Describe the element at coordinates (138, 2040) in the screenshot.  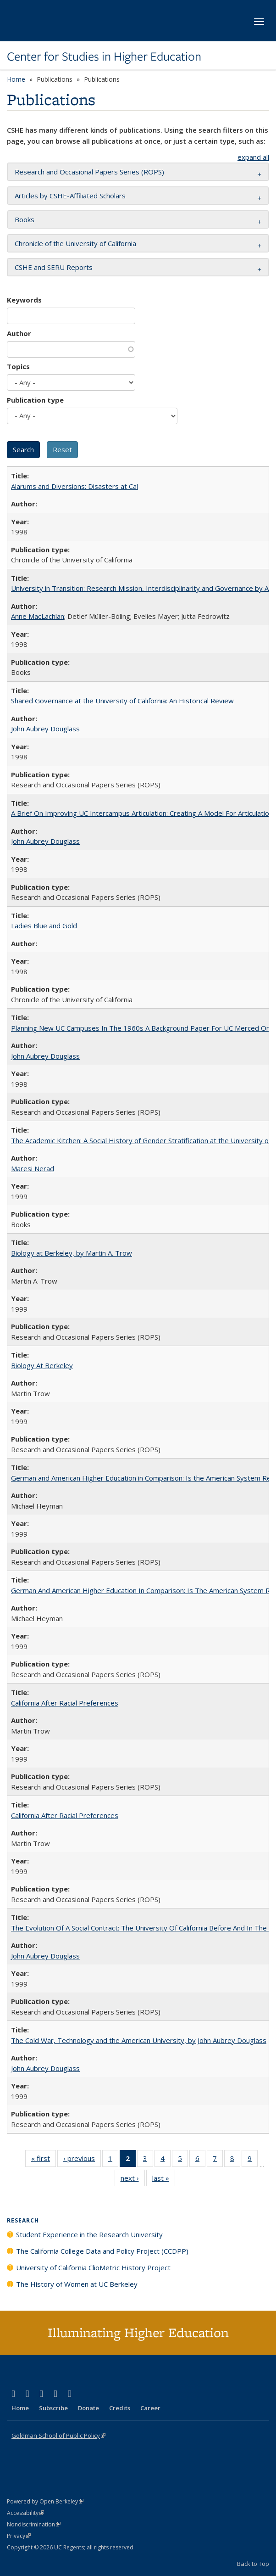
I see `The Cold War, Technology and the American University, by John Aubrey Douglass` at that location.